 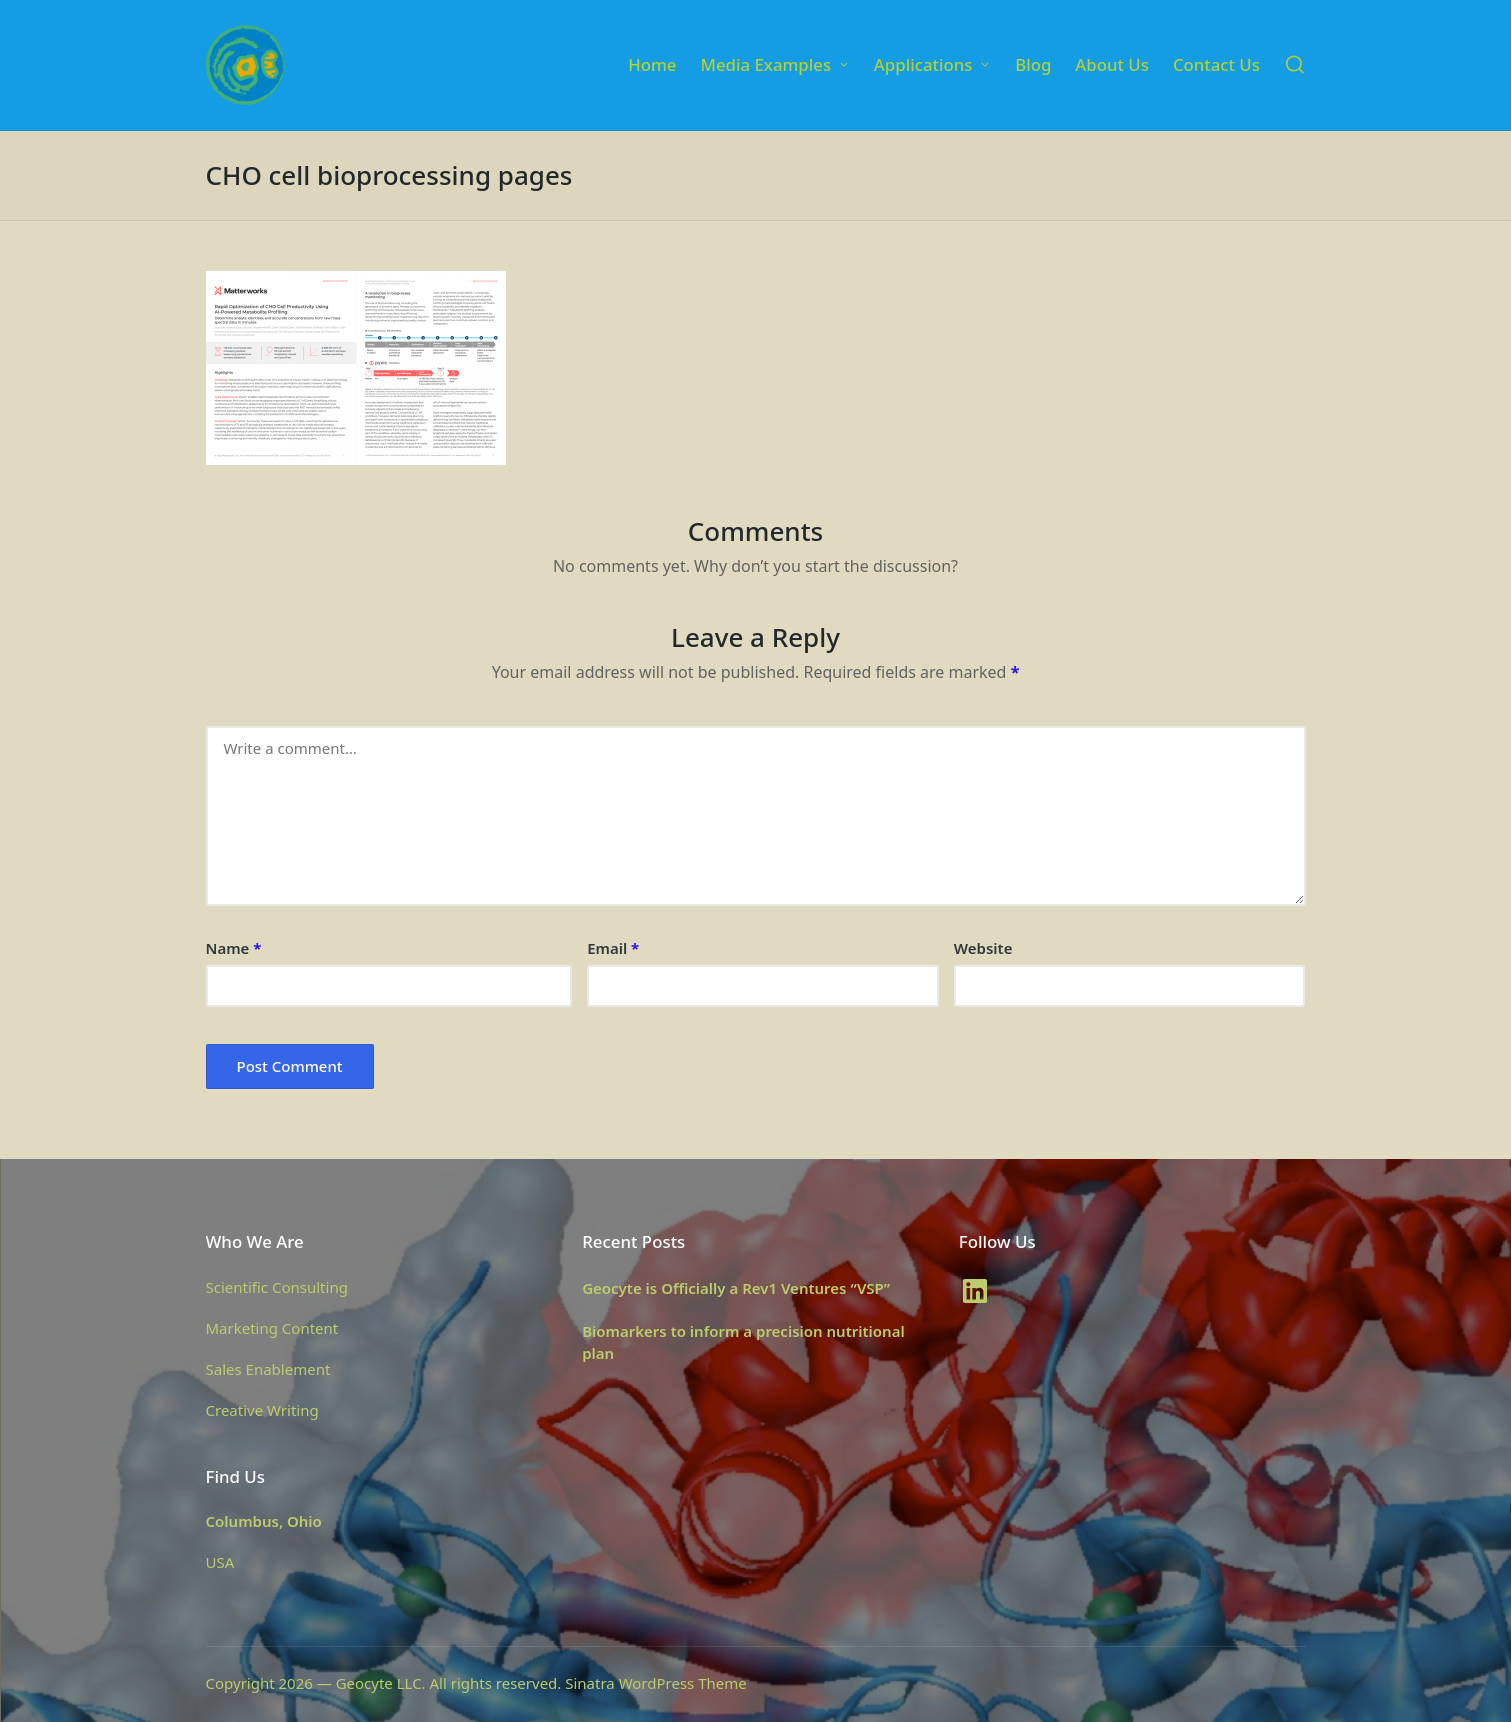 I want to click on Sinatra WordPress Theme, so click(x=656, y=1683).